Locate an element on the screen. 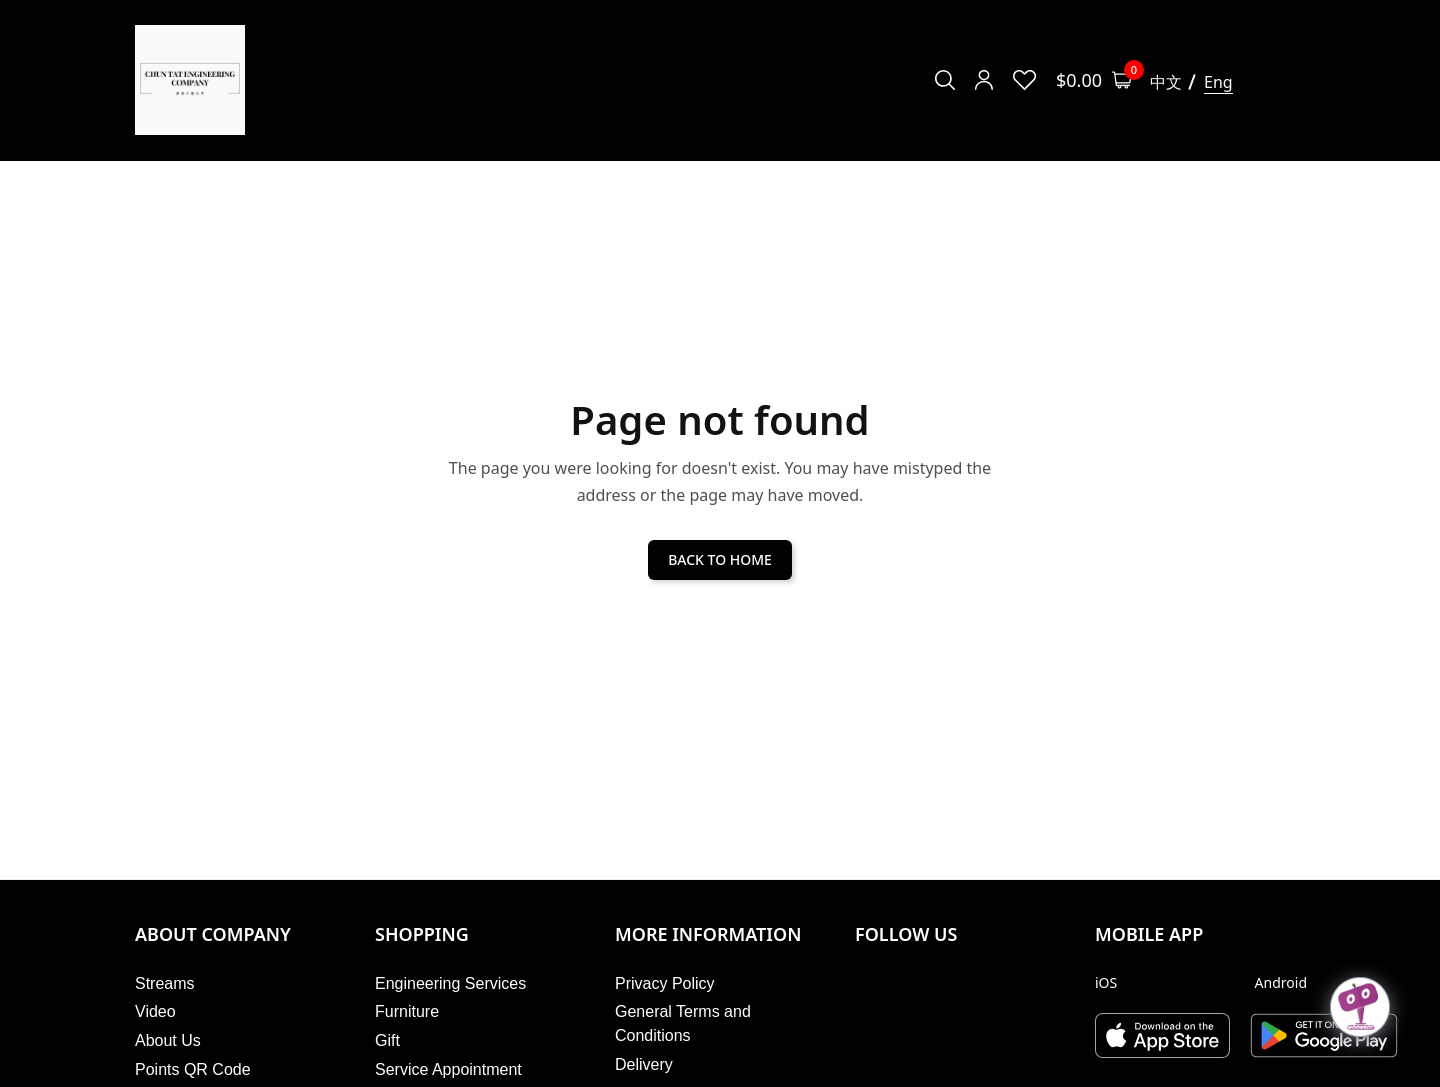 This screenshot has width=1440, height=1087. Furniture is located at coordinates (407, 1011).